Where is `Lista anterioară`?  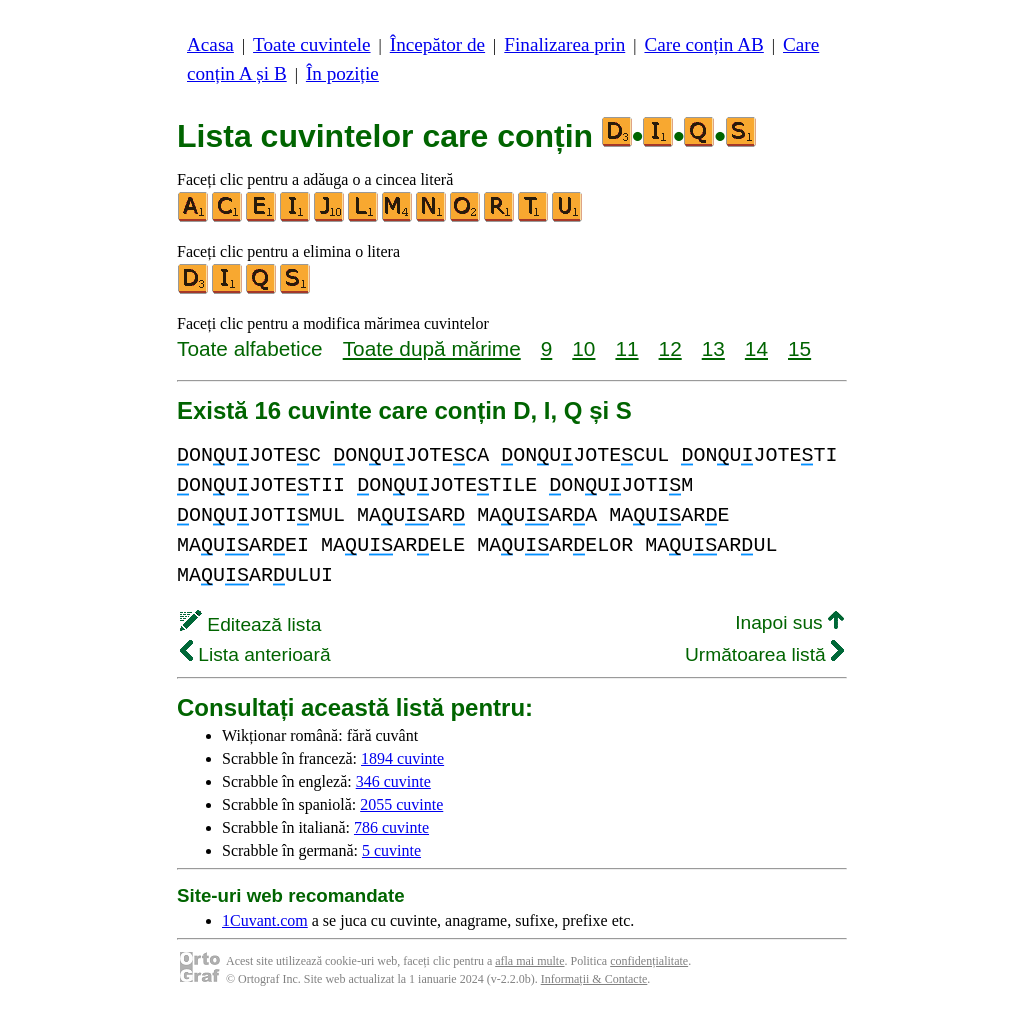 Lista anterioară is located at coordinates (255, 654).